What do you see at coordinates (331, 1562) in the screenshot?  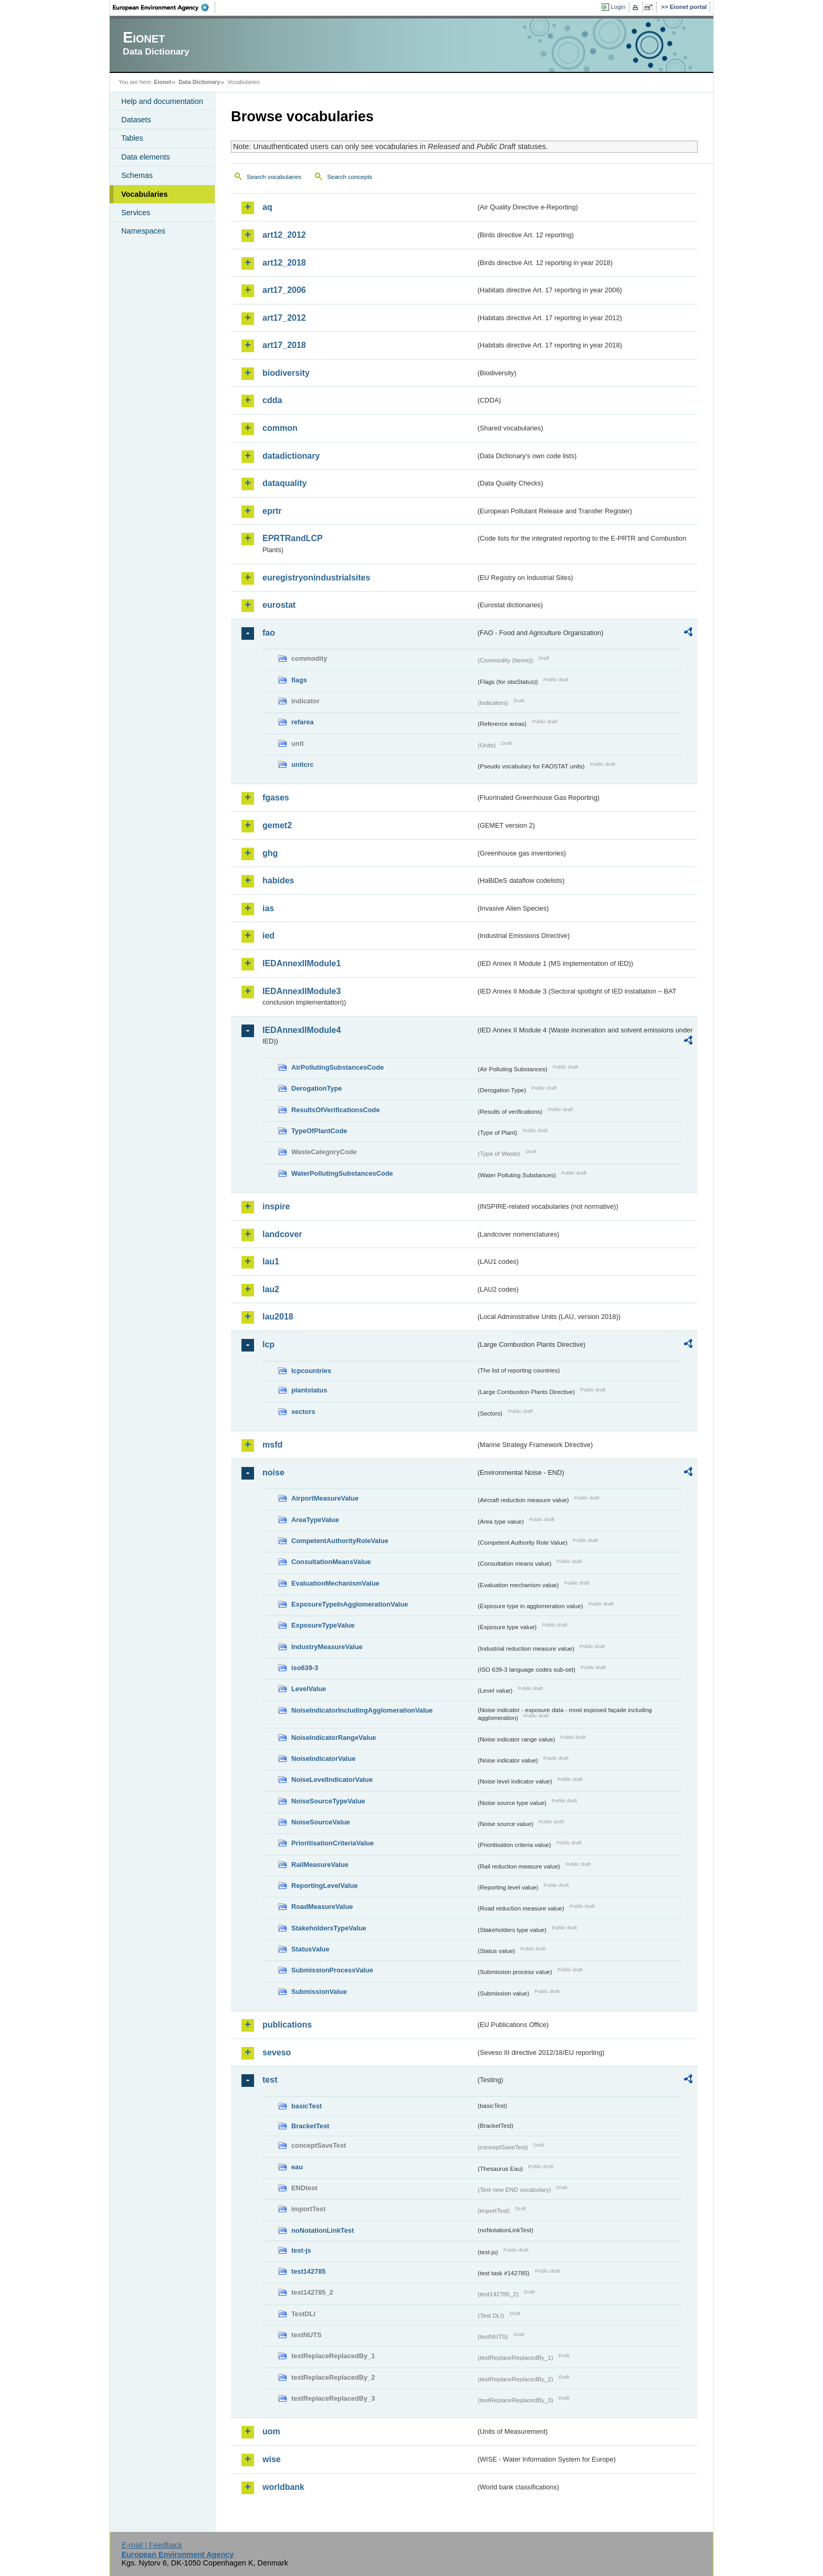 I see `ConsultationMeansValue` at bounding box center [331, 1562].